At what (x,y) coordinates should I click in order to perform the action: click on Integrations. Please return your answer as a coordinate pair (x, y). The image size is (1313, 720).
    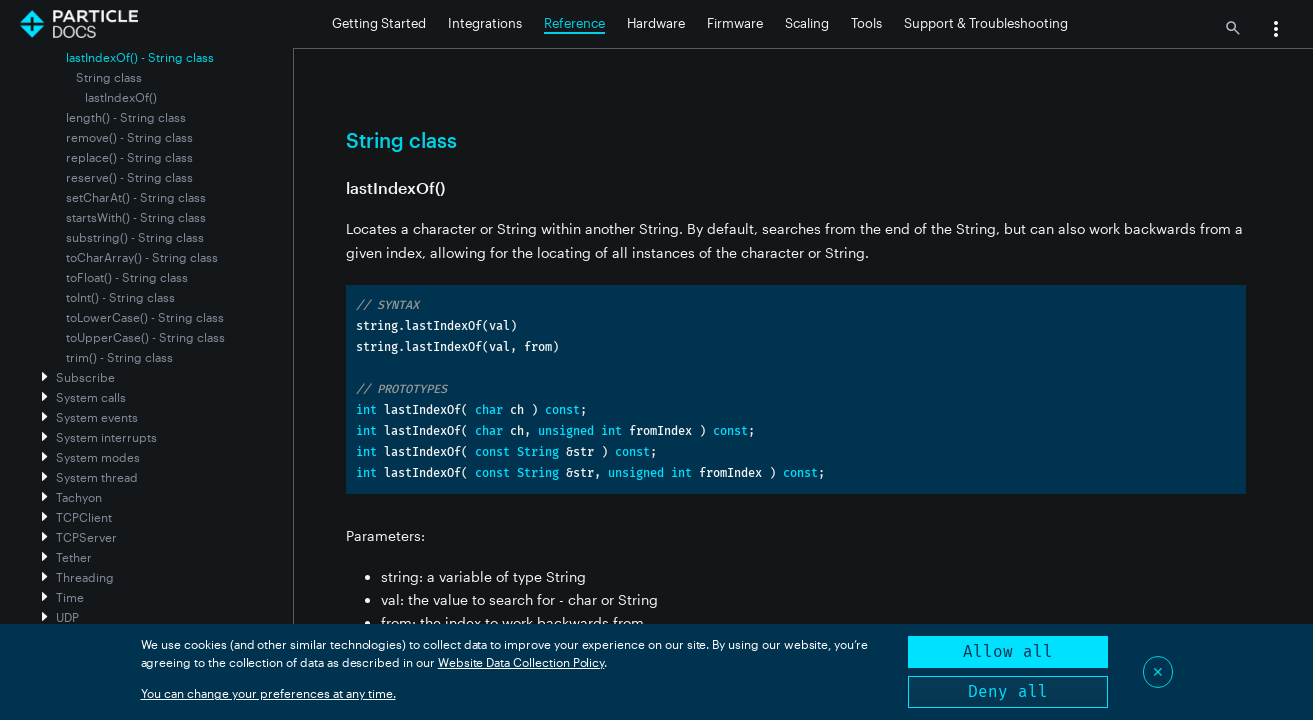
    Looking at the image, I should click on (485, 23).